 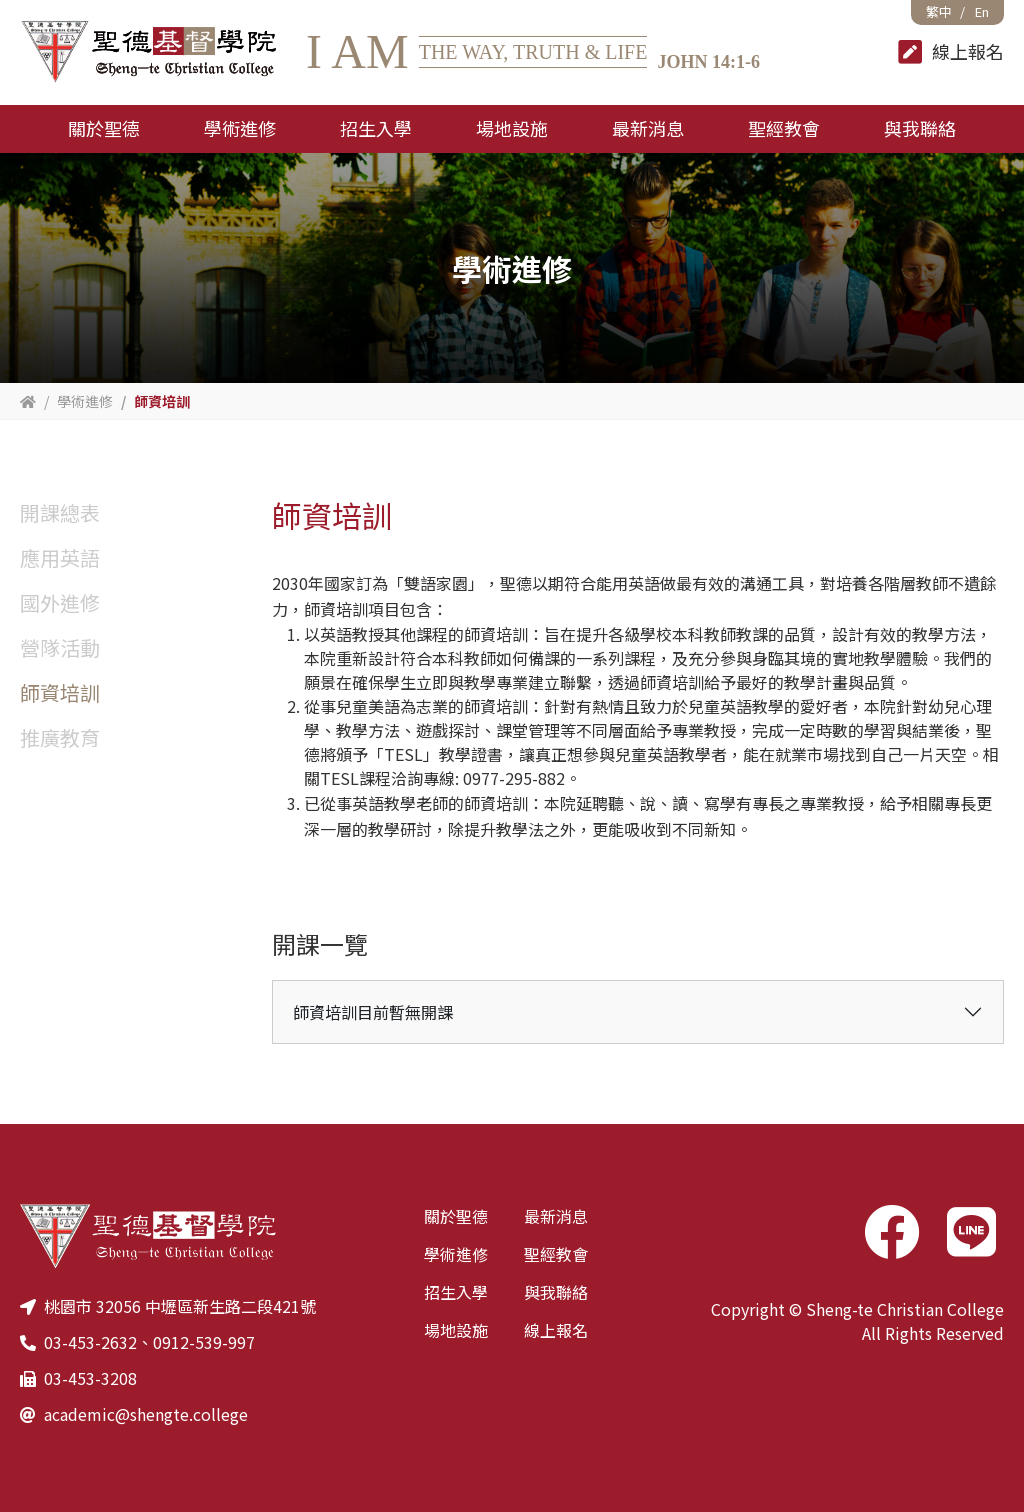 I want to click on 推廣教育, so click(x=60, y=737).